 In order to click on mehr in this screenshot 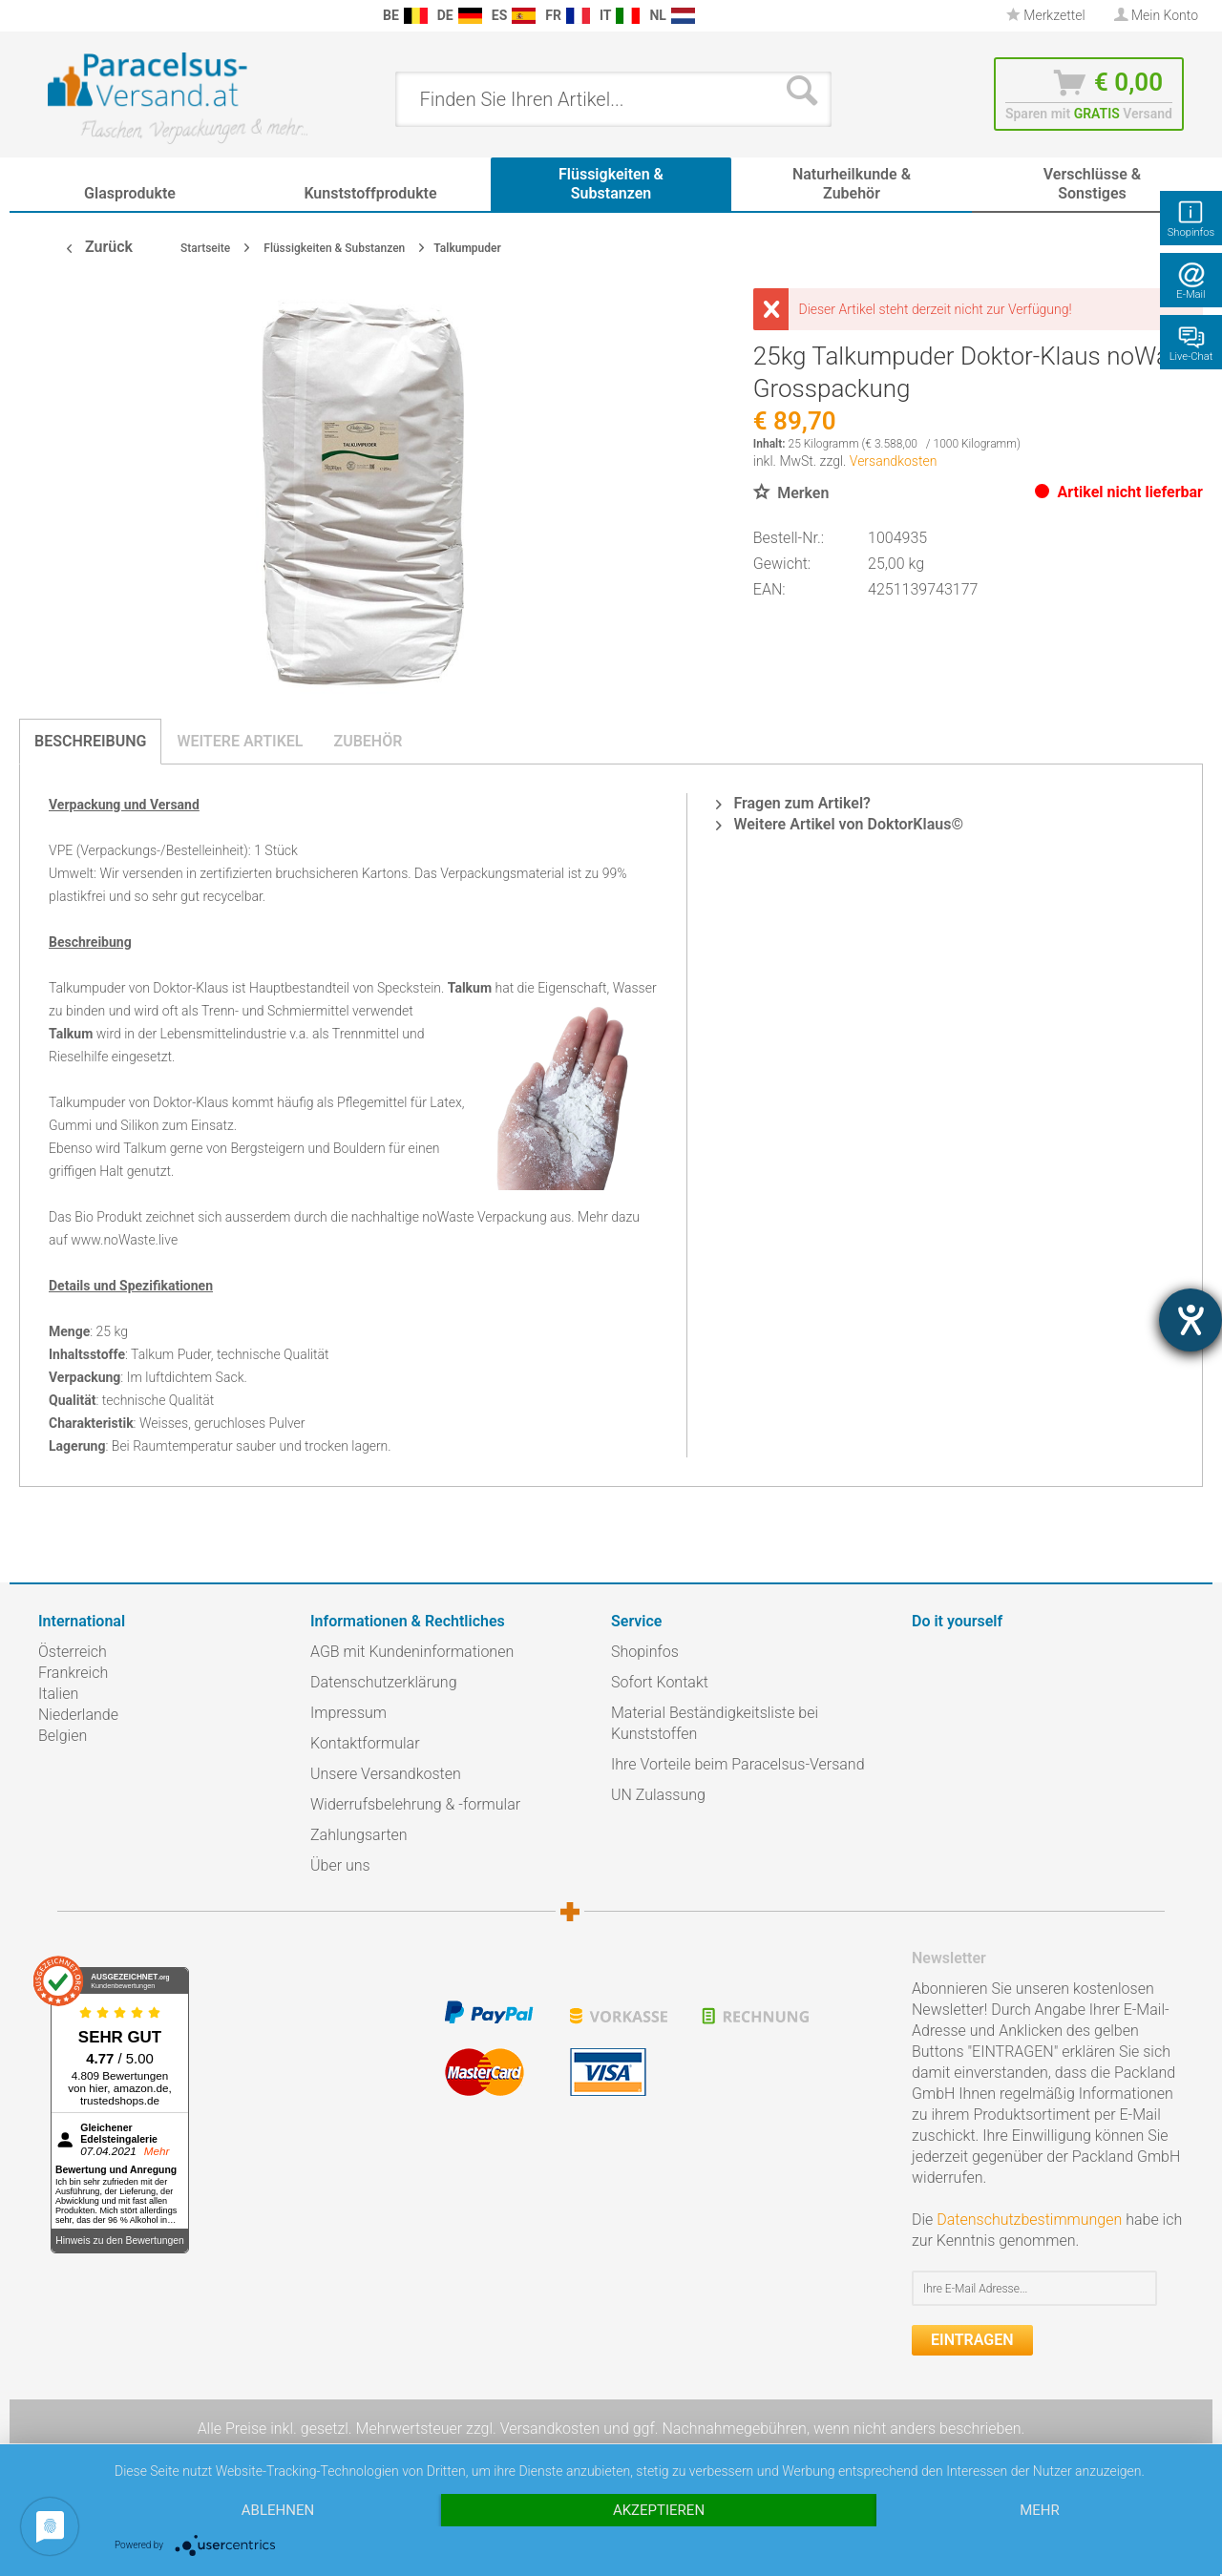, I will do `click(1040, 2510)`.